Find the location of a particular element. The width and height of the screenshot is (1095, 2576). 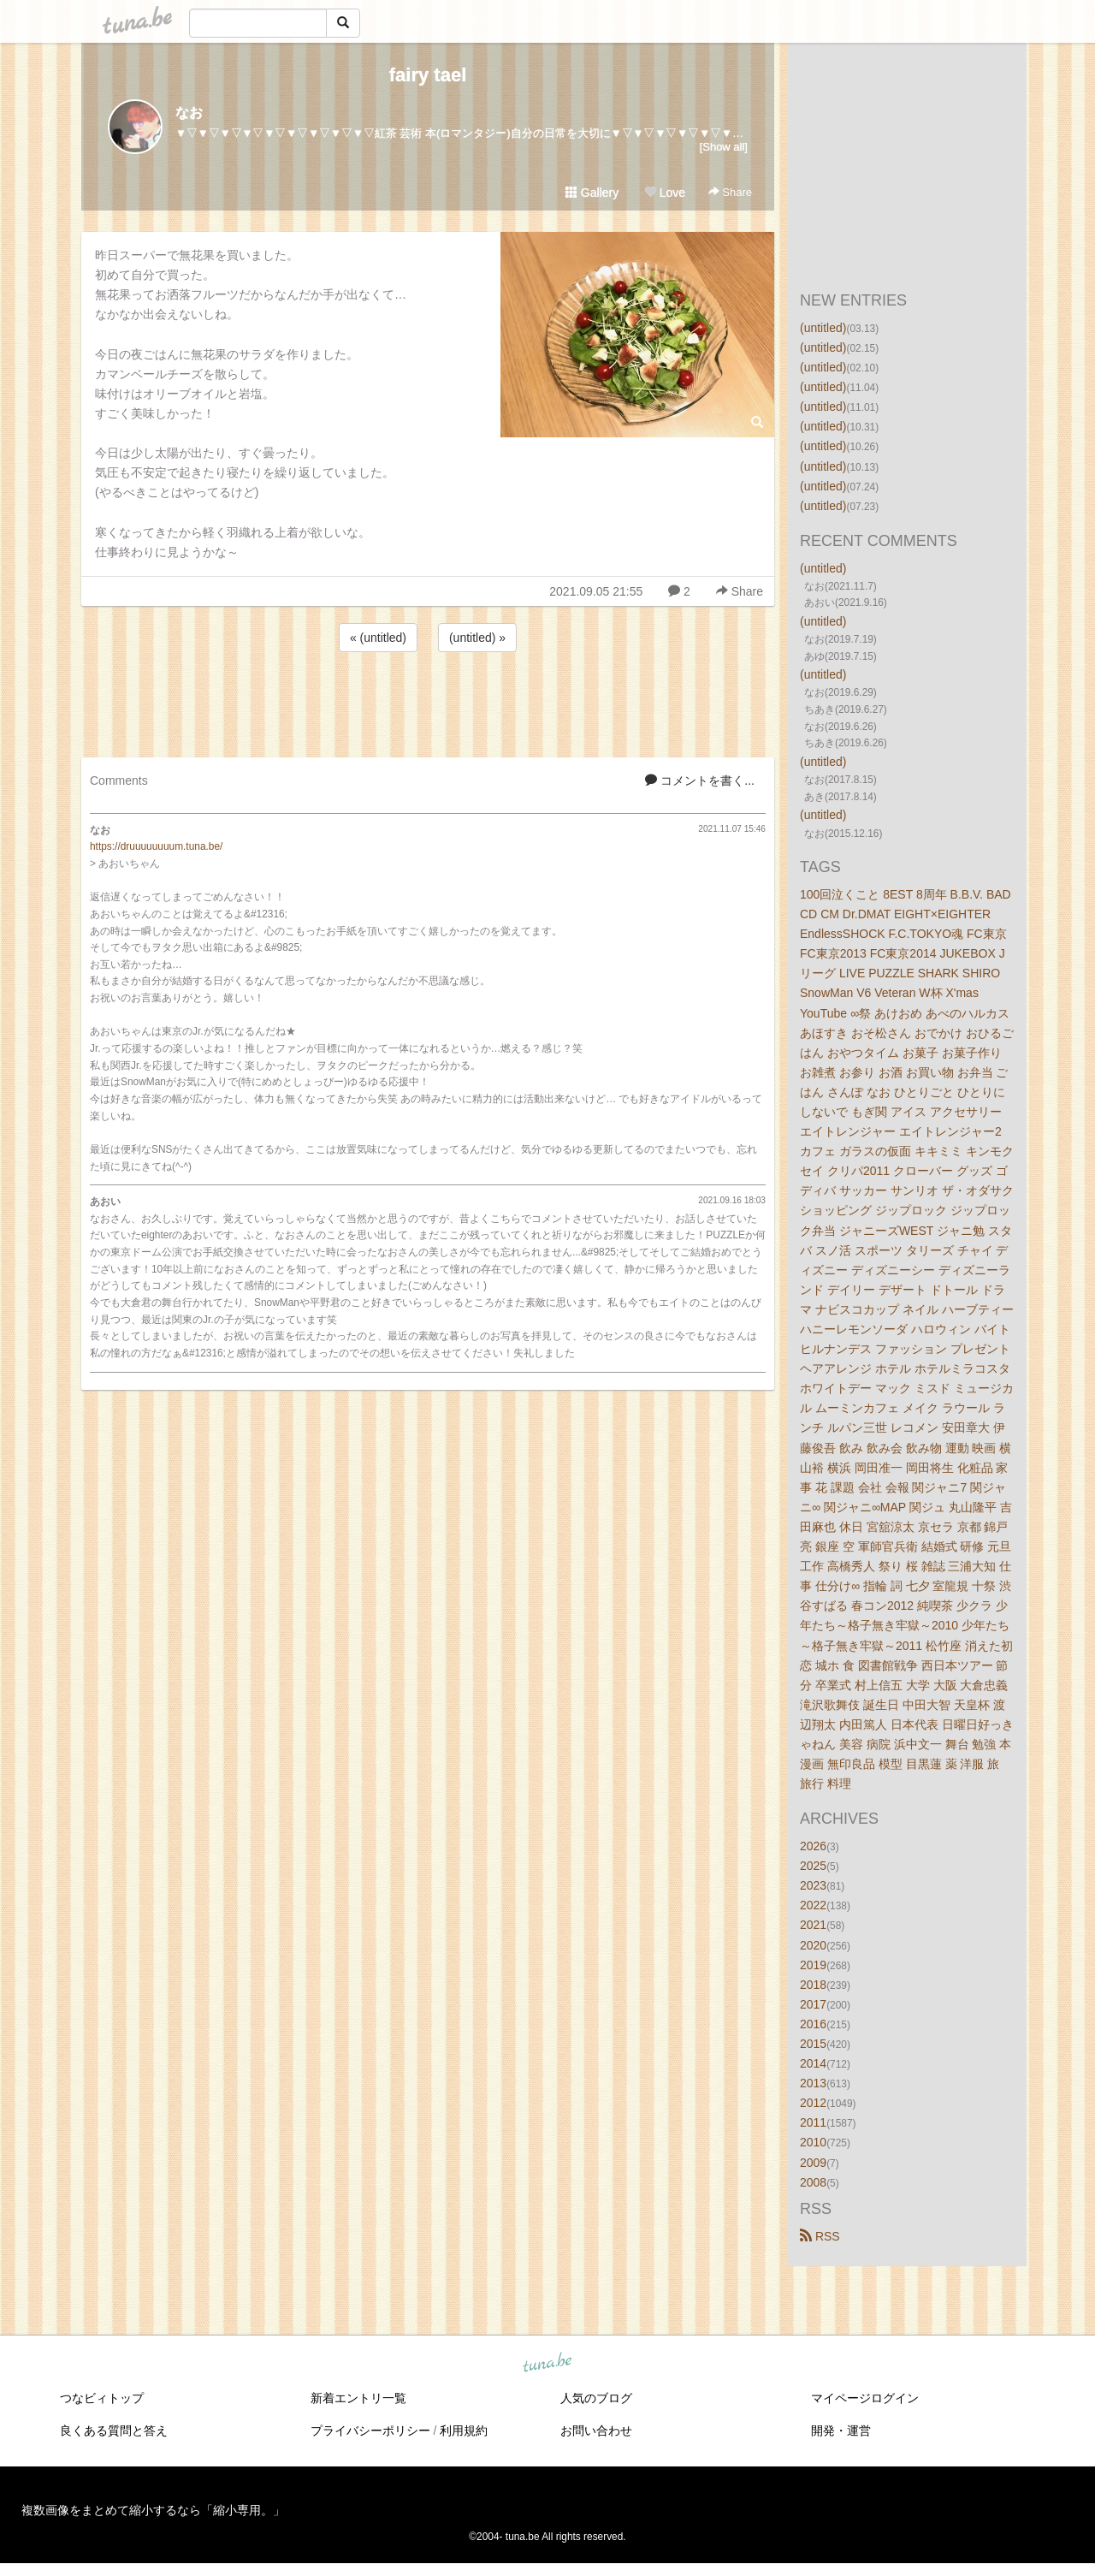

2010 is located at coordinates (813, 2142).